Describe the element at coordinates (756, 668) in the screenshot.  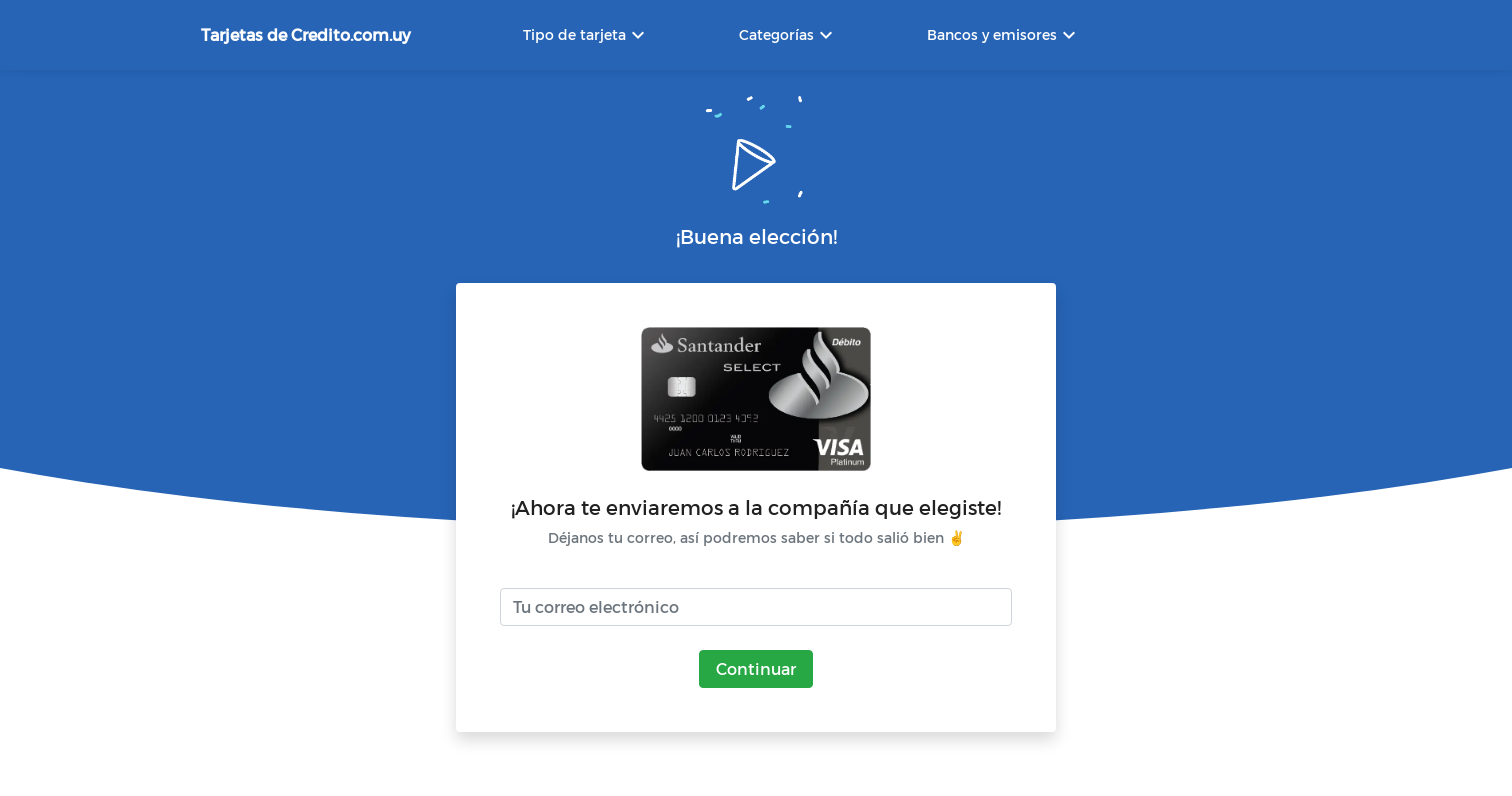
I see `Continuar` at that location.